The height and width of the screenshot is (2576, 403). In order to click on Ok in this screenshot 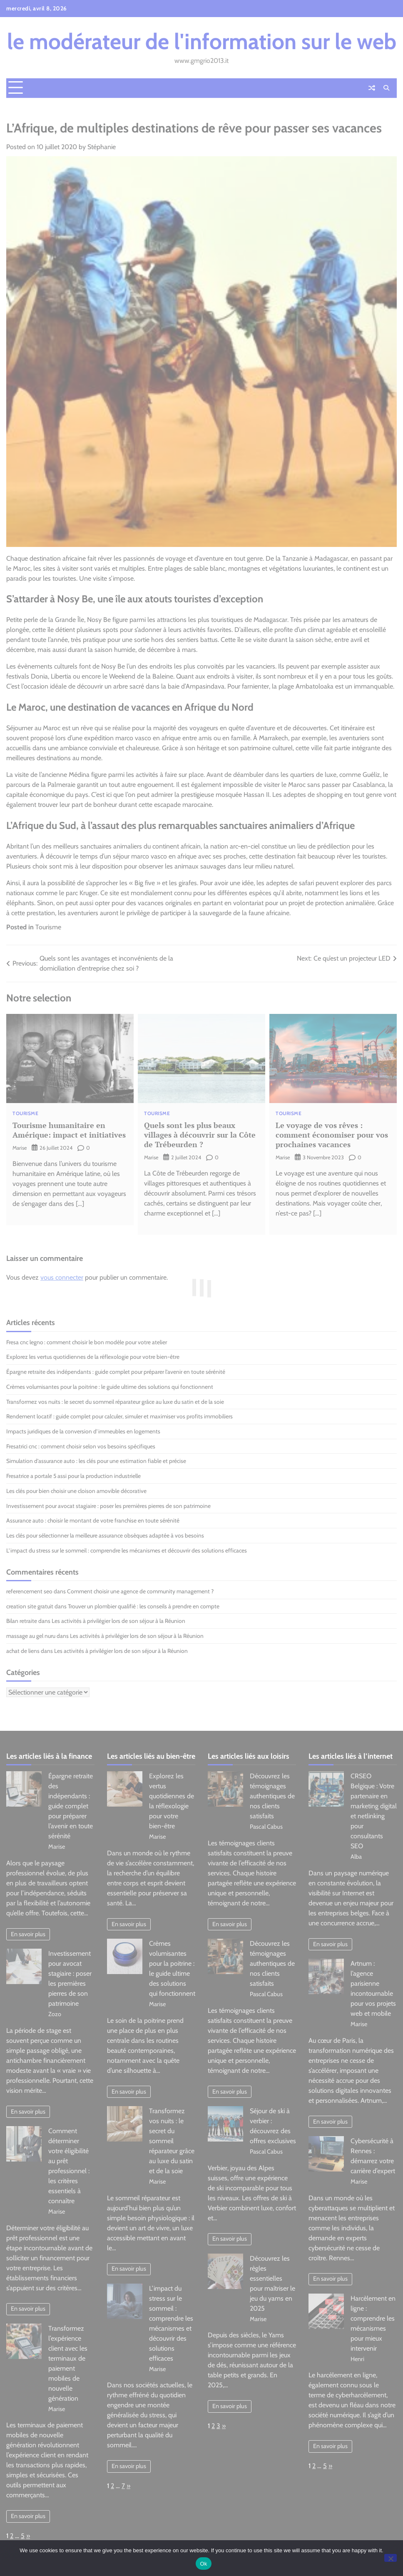, I will do `click(203, 2564)`.